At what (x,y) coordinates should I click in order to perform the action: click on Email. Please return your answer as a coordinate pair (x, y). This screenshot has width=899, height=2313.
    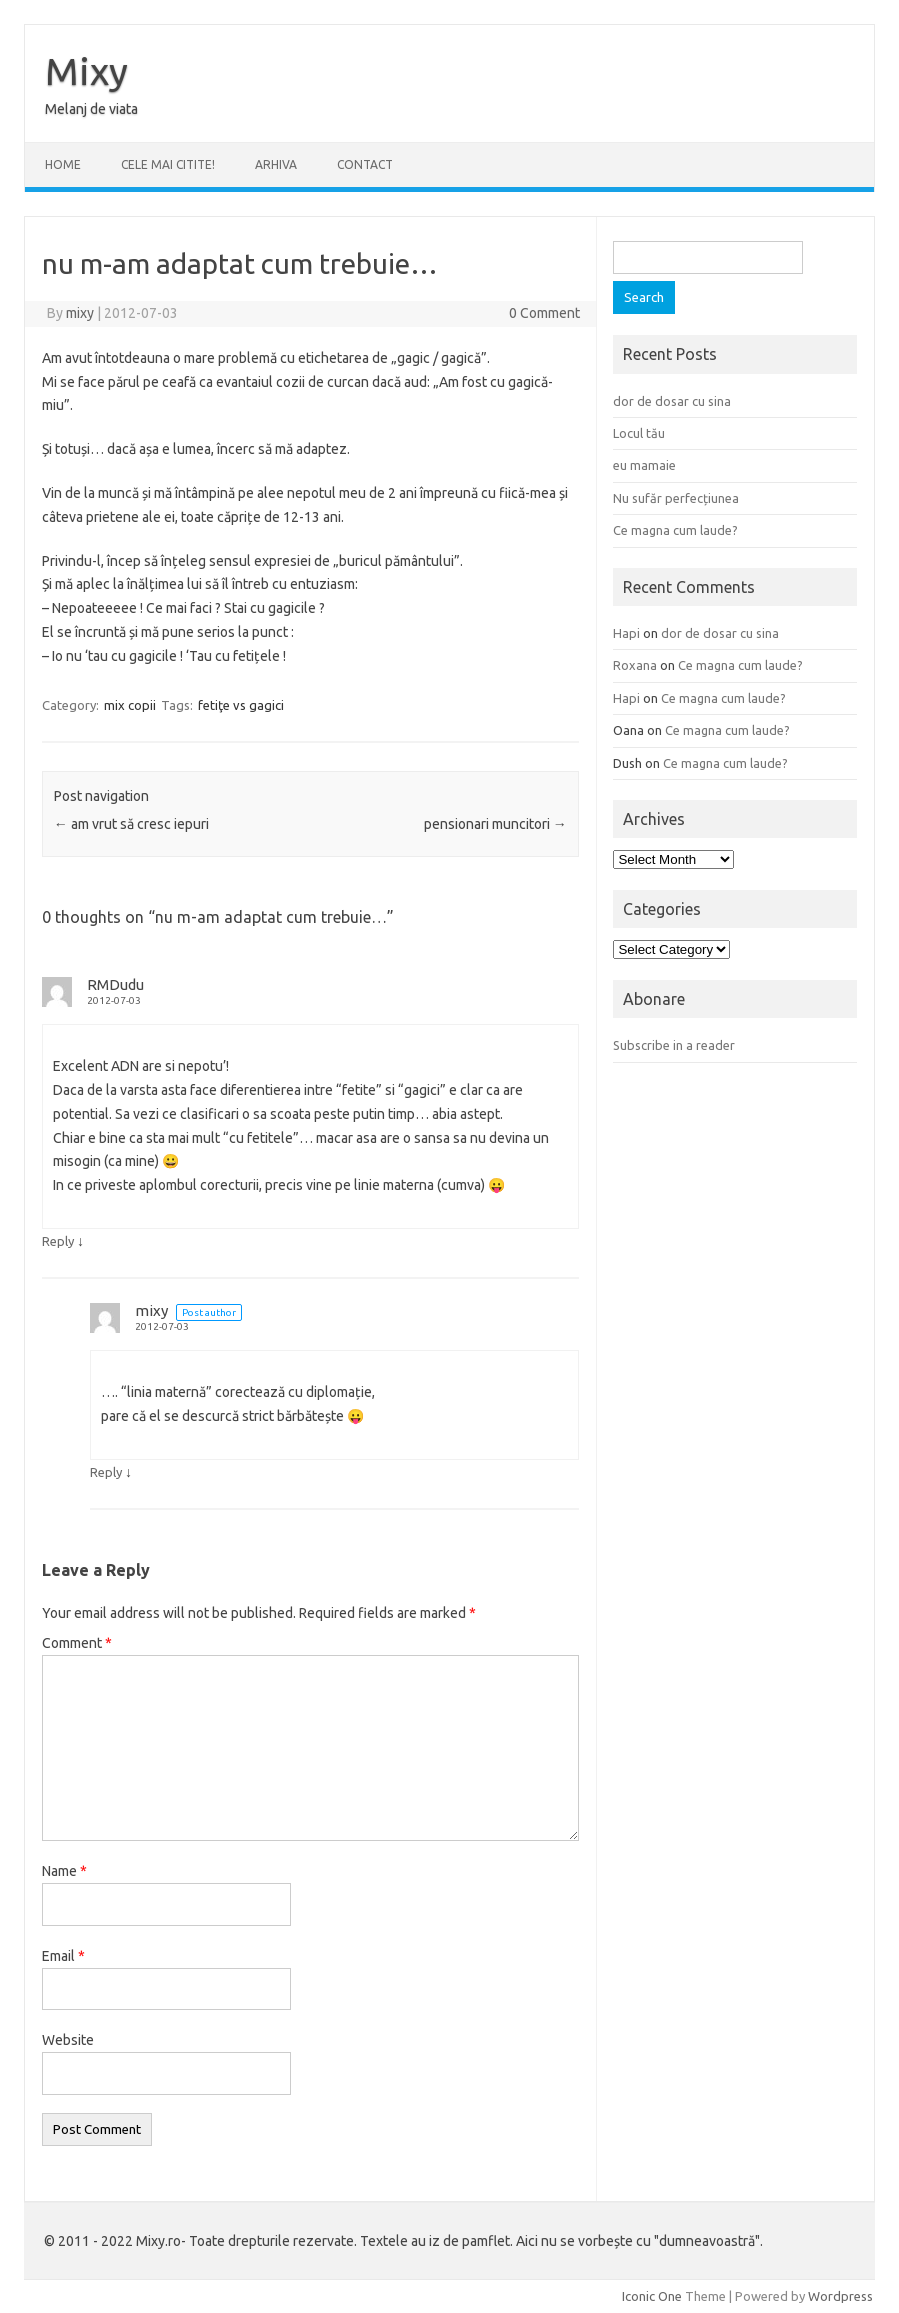
    Looking at the image, I should click on (63, 1956).